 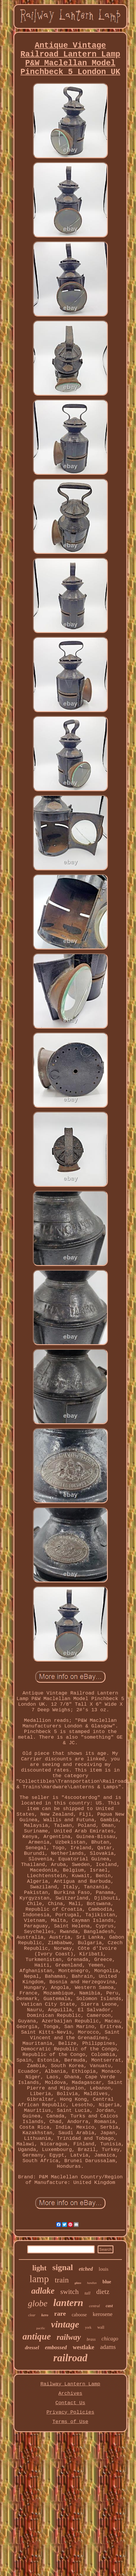 I want to click on train, so click(x=62, y=2280).